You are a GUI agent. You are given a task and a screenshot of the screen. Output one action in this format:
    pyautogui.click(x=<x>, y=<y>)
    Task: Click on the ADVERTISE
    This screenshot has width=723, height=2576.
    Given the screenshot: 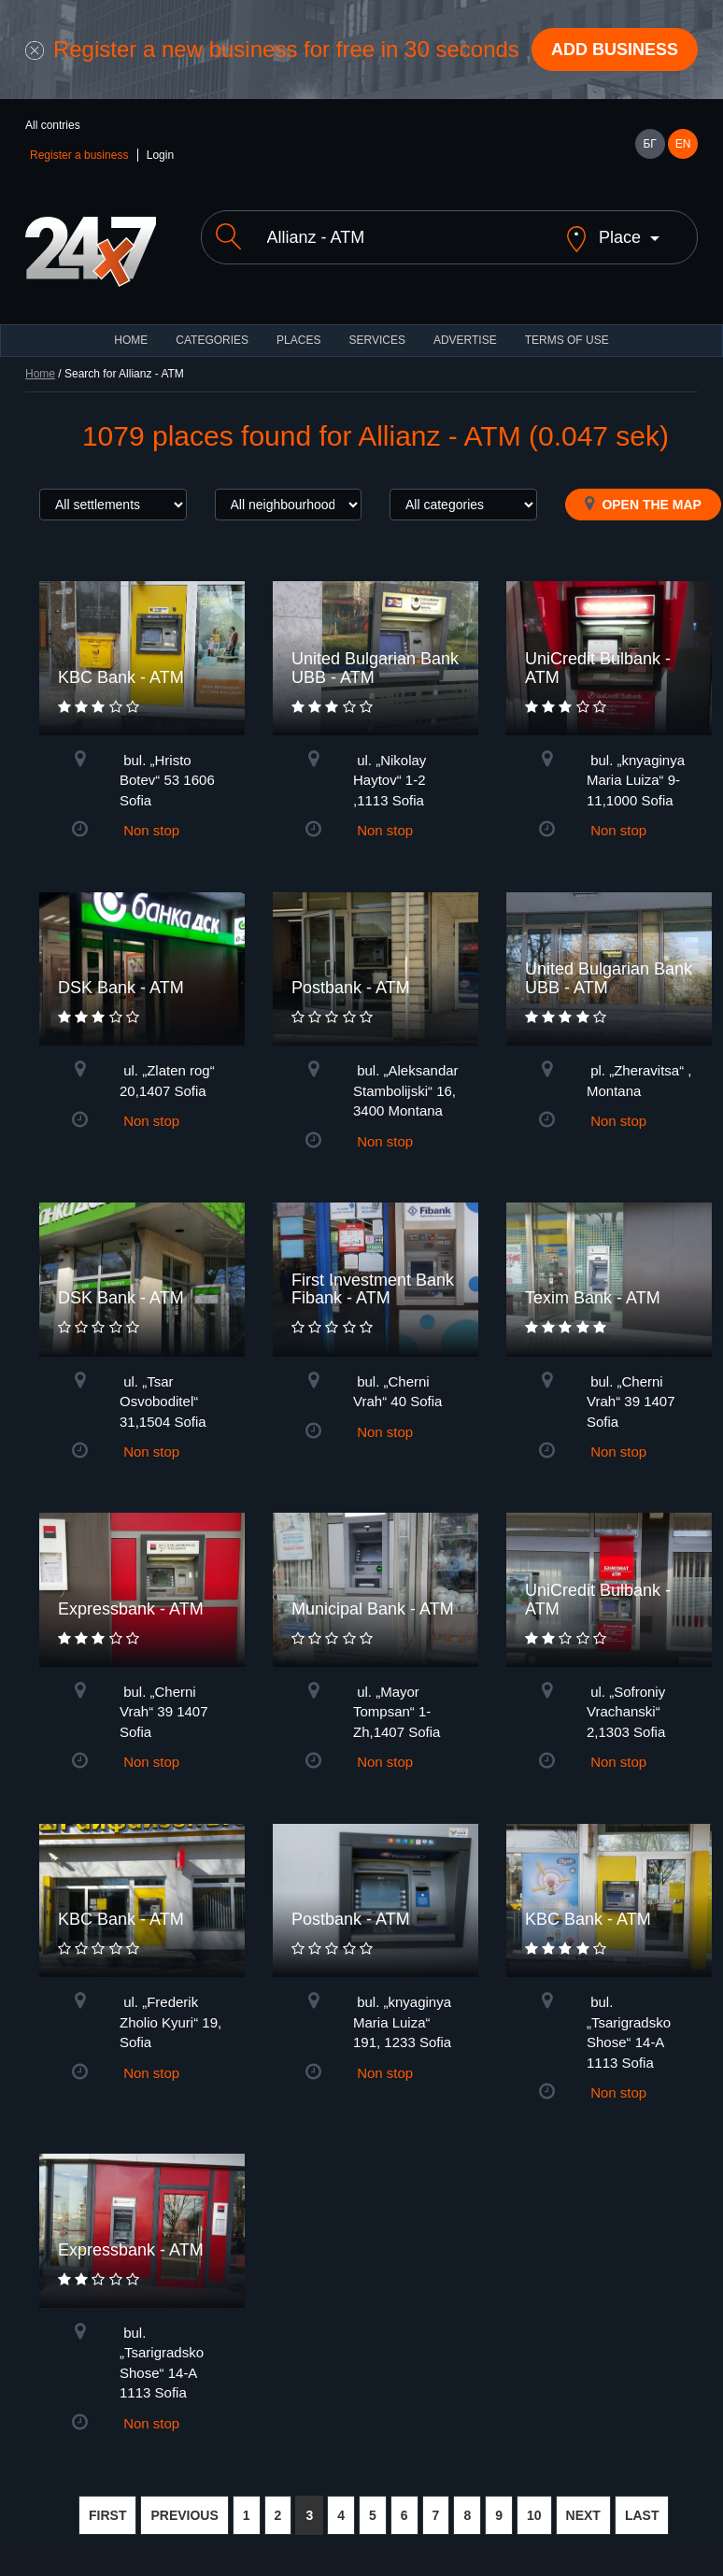 What is the action you would take?
    pyautogui.click(x=465, y=340)
    